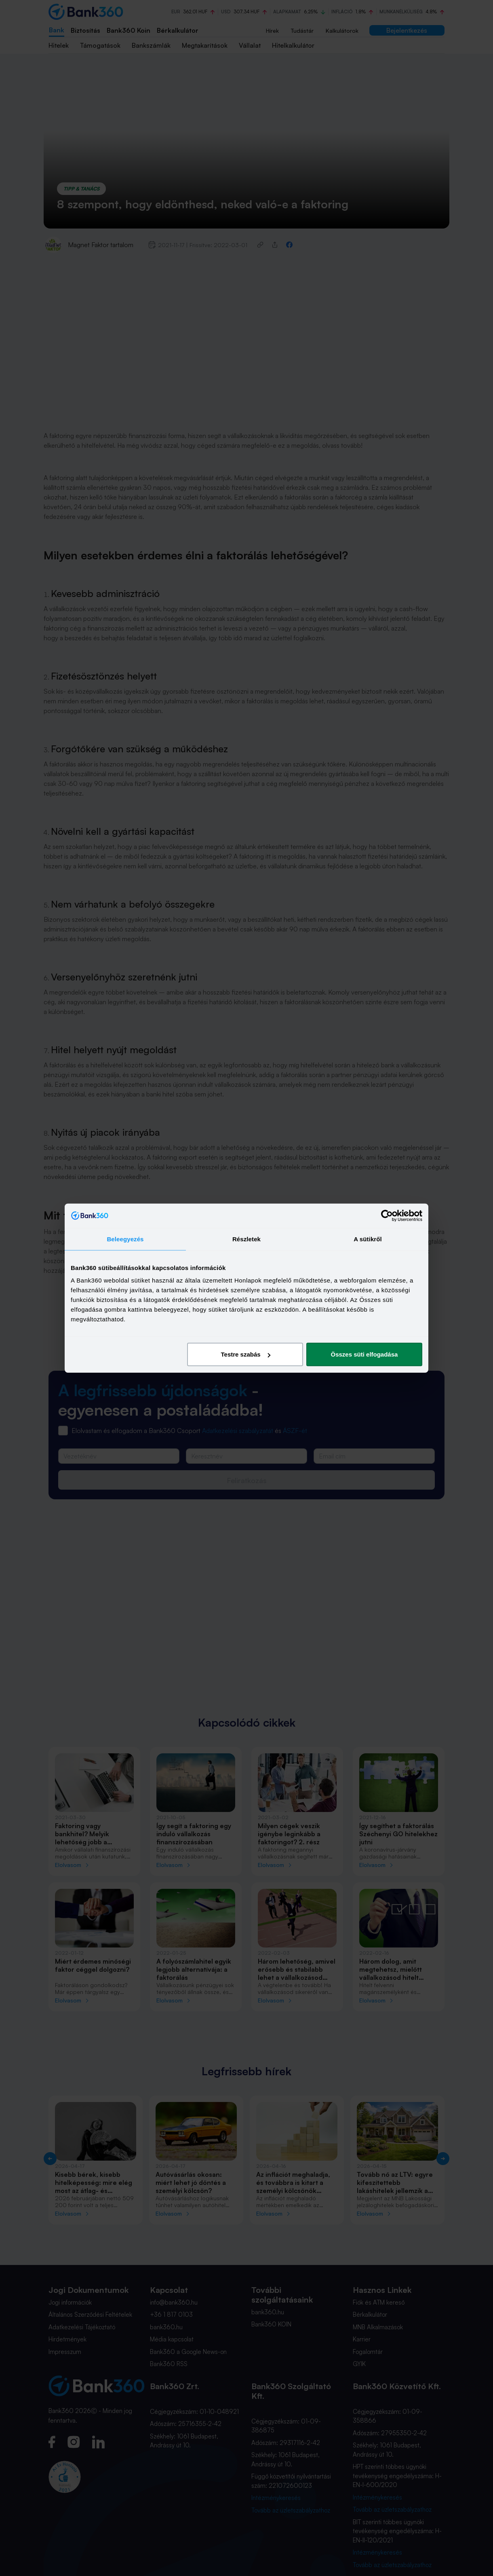  What do you see at coordinates (368, 1238) in the screenshot?
I see `A sütikről [tab]` at bounding box center [368, 1238].